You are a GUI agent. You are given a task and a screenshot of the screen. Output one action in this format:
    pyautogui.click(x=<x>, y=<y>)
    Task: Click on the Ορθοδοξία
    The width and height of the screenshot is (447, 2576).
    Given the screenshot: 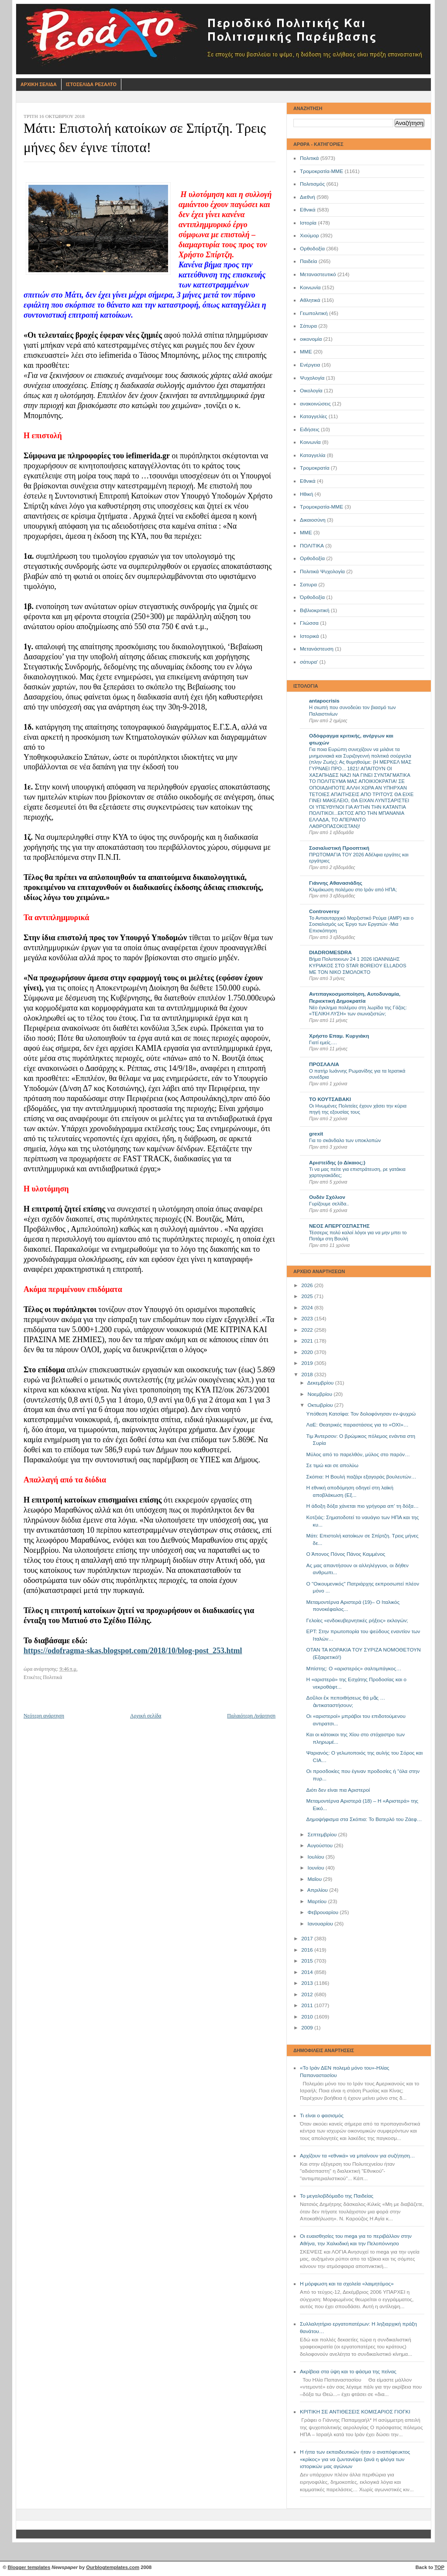 What is the action you would take?
    pyautogui.click(x=312, y=249)
    